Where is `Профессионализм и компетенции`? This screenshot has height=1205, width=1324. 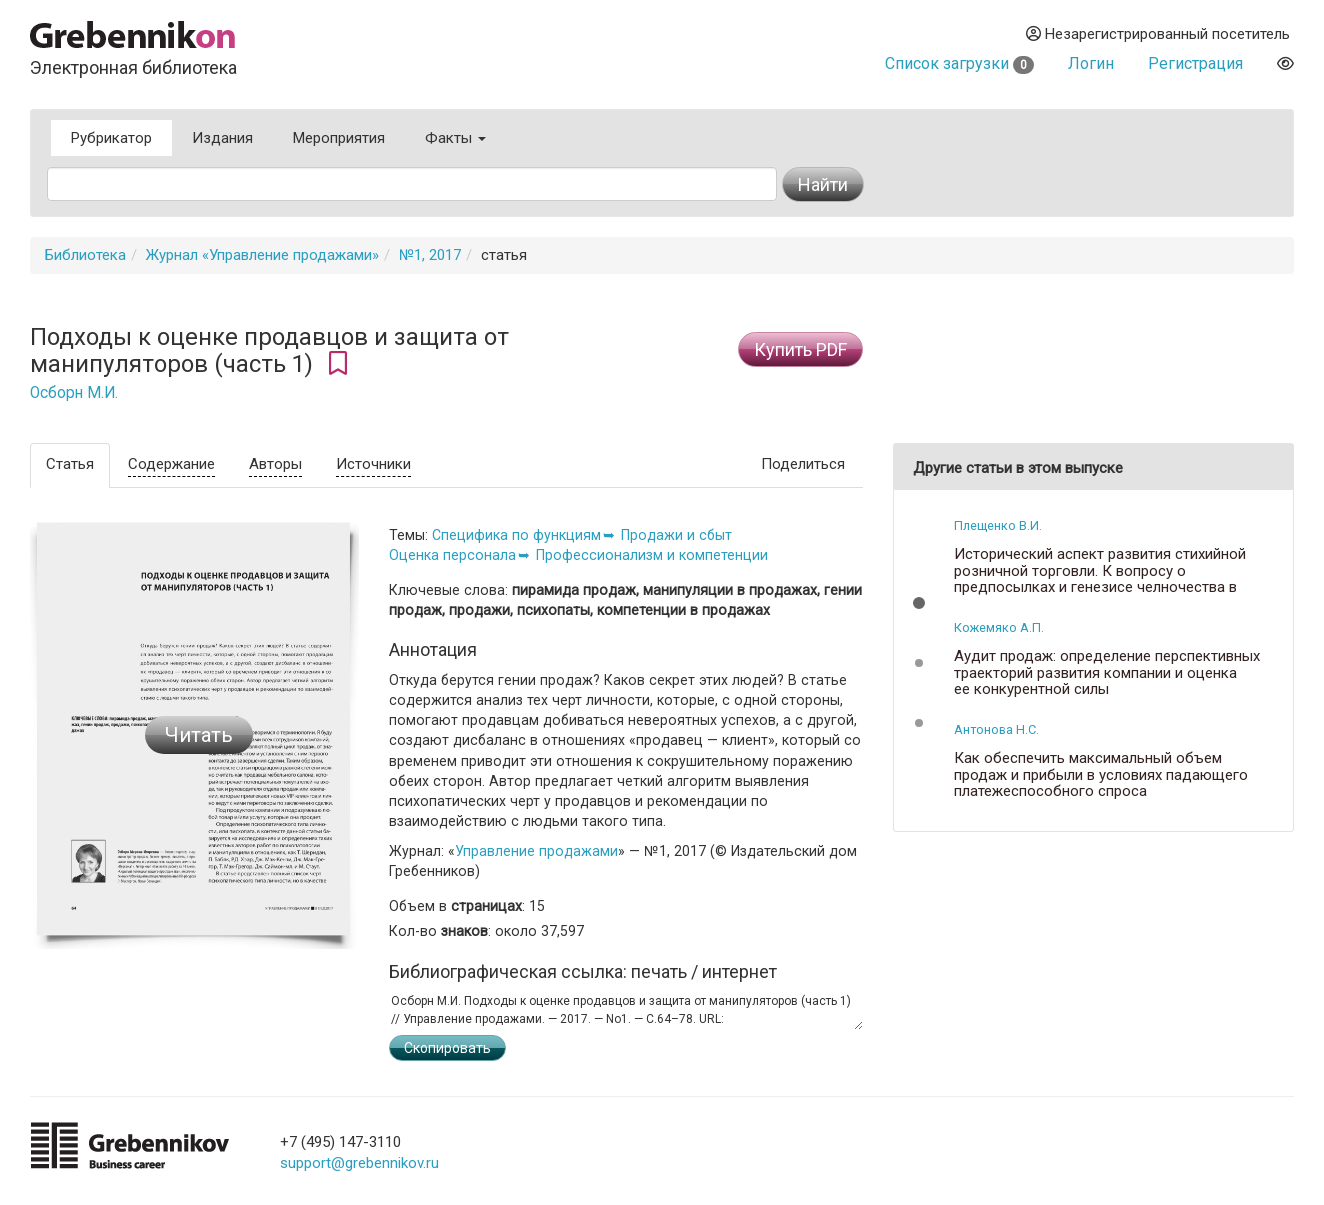 Профессионализм и компетенции is located at coordinates (652, 555).